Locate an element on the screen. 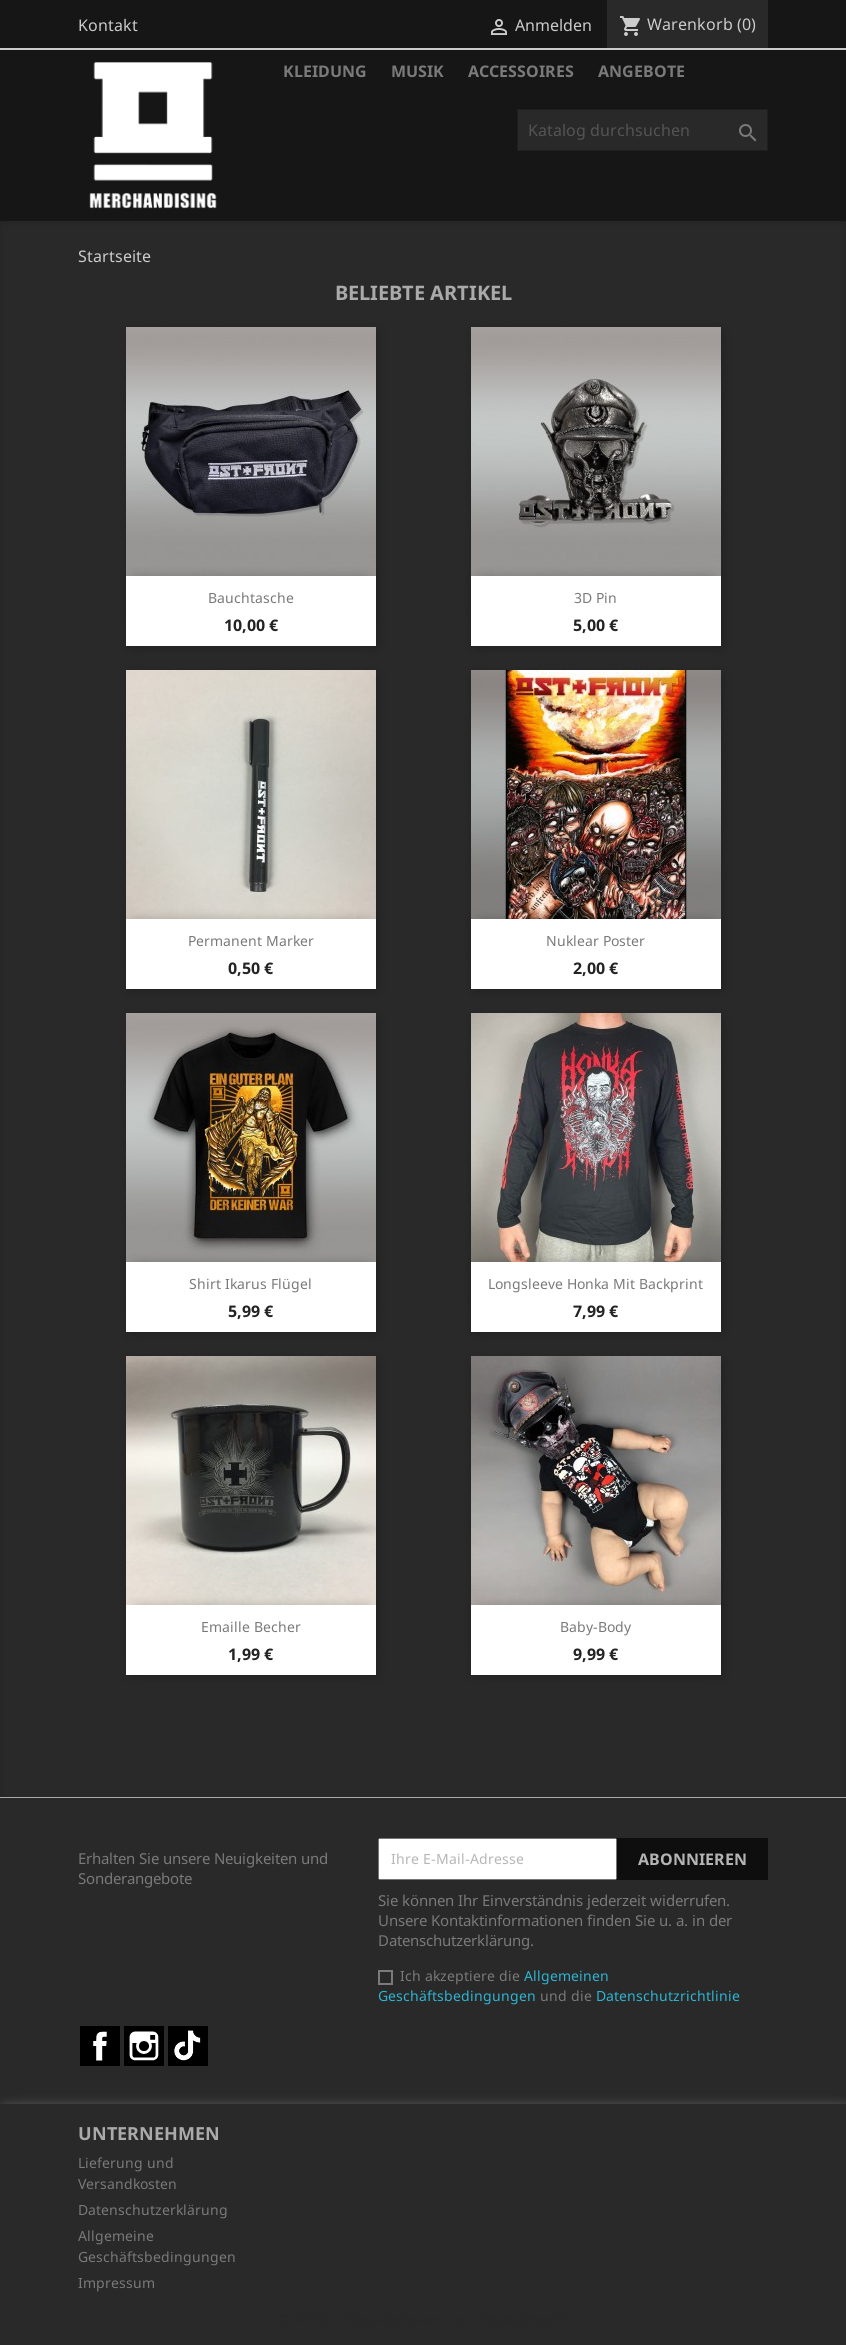 Image resolution: width=846 pixels, height=2345 pixels. Kontakt is located at coordinates (108, 25).